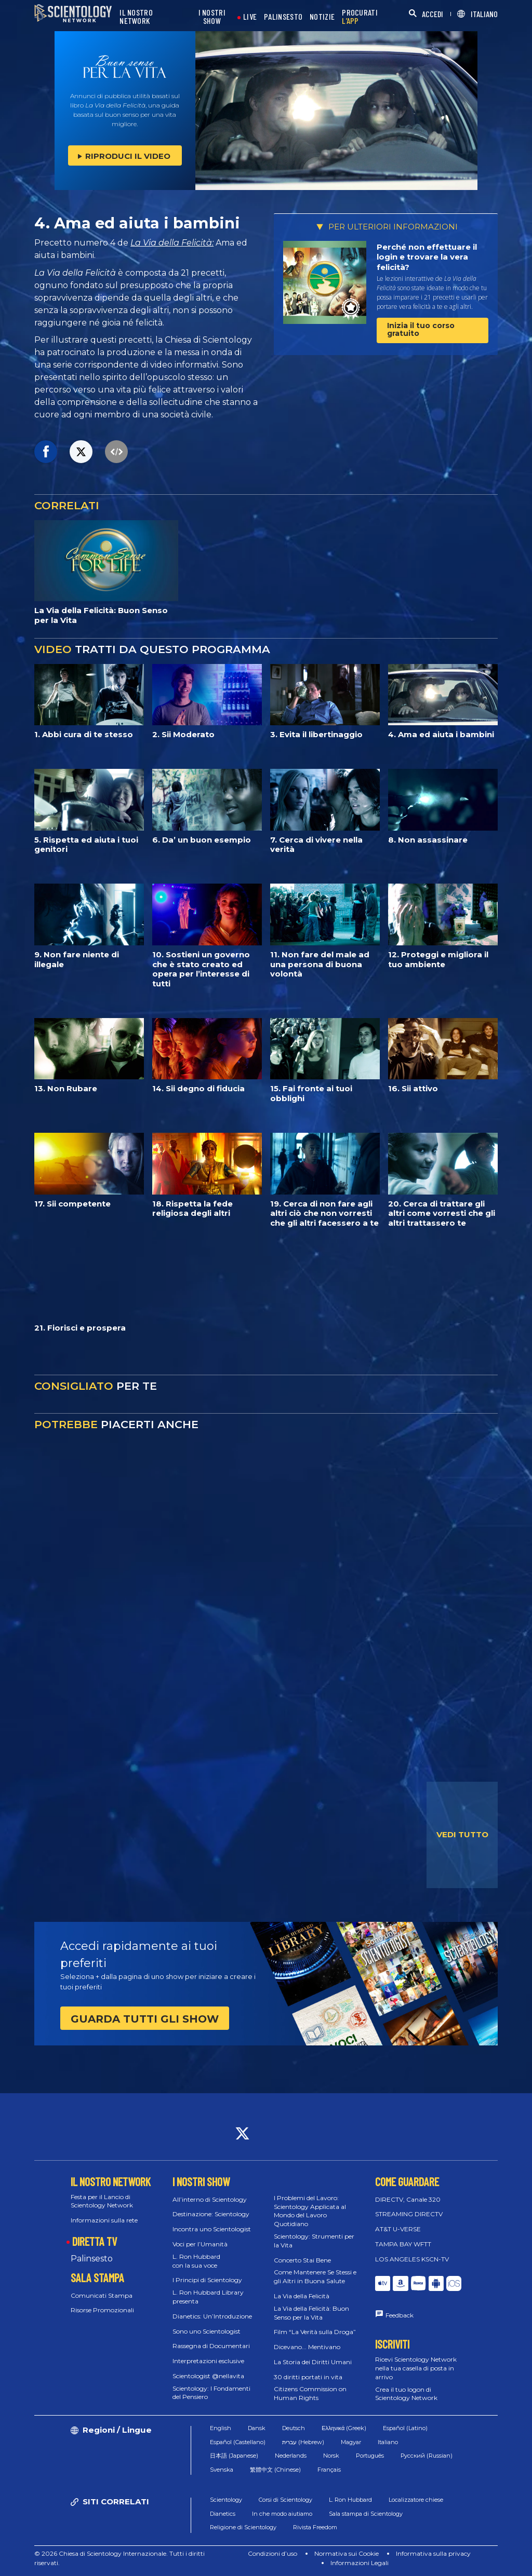 The width and height of the screenshot is (532, 2576). Describe the element at coordinates (256, 2428) in the screenshot. I see `Dansk` at that location.